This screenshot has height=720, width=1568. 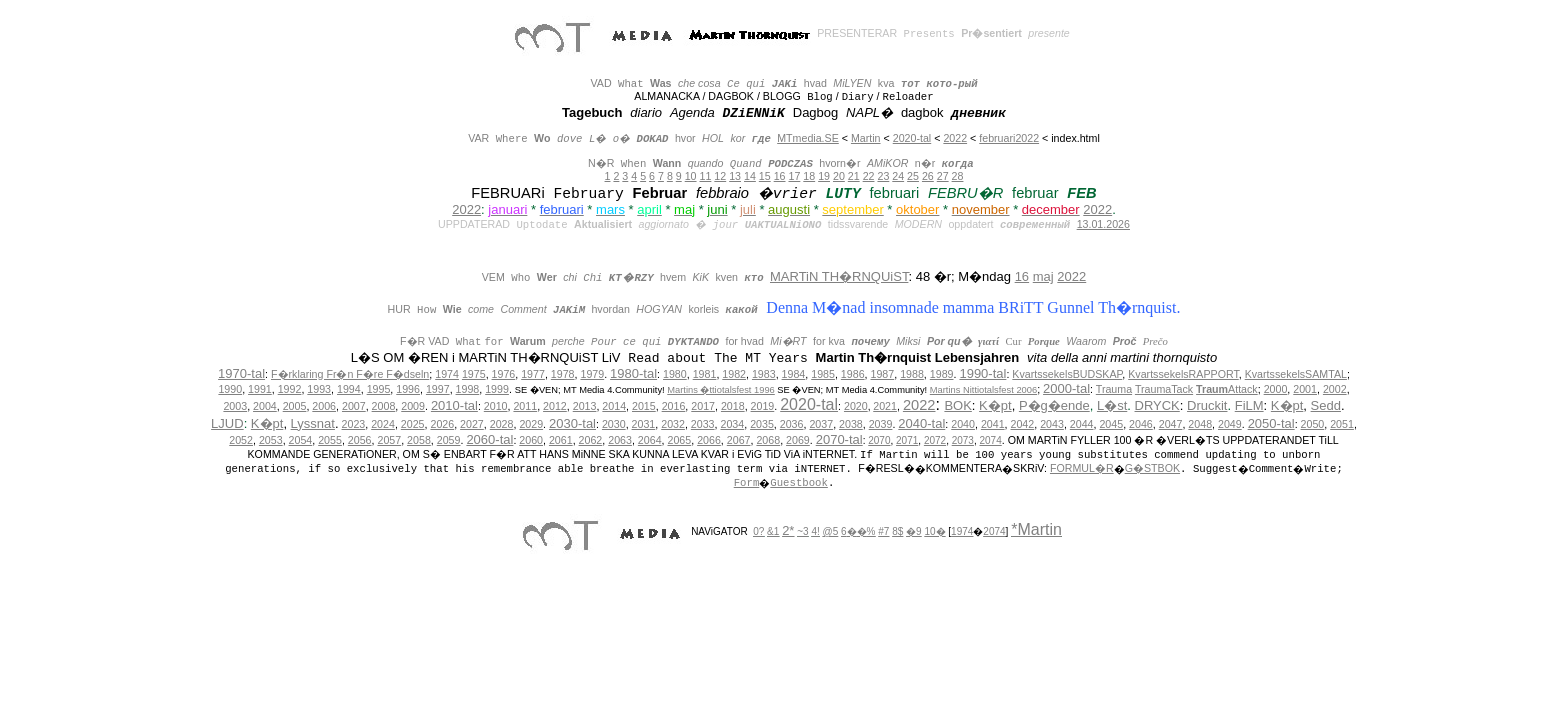 I want to click on 2020, so click(x=856, y=406).